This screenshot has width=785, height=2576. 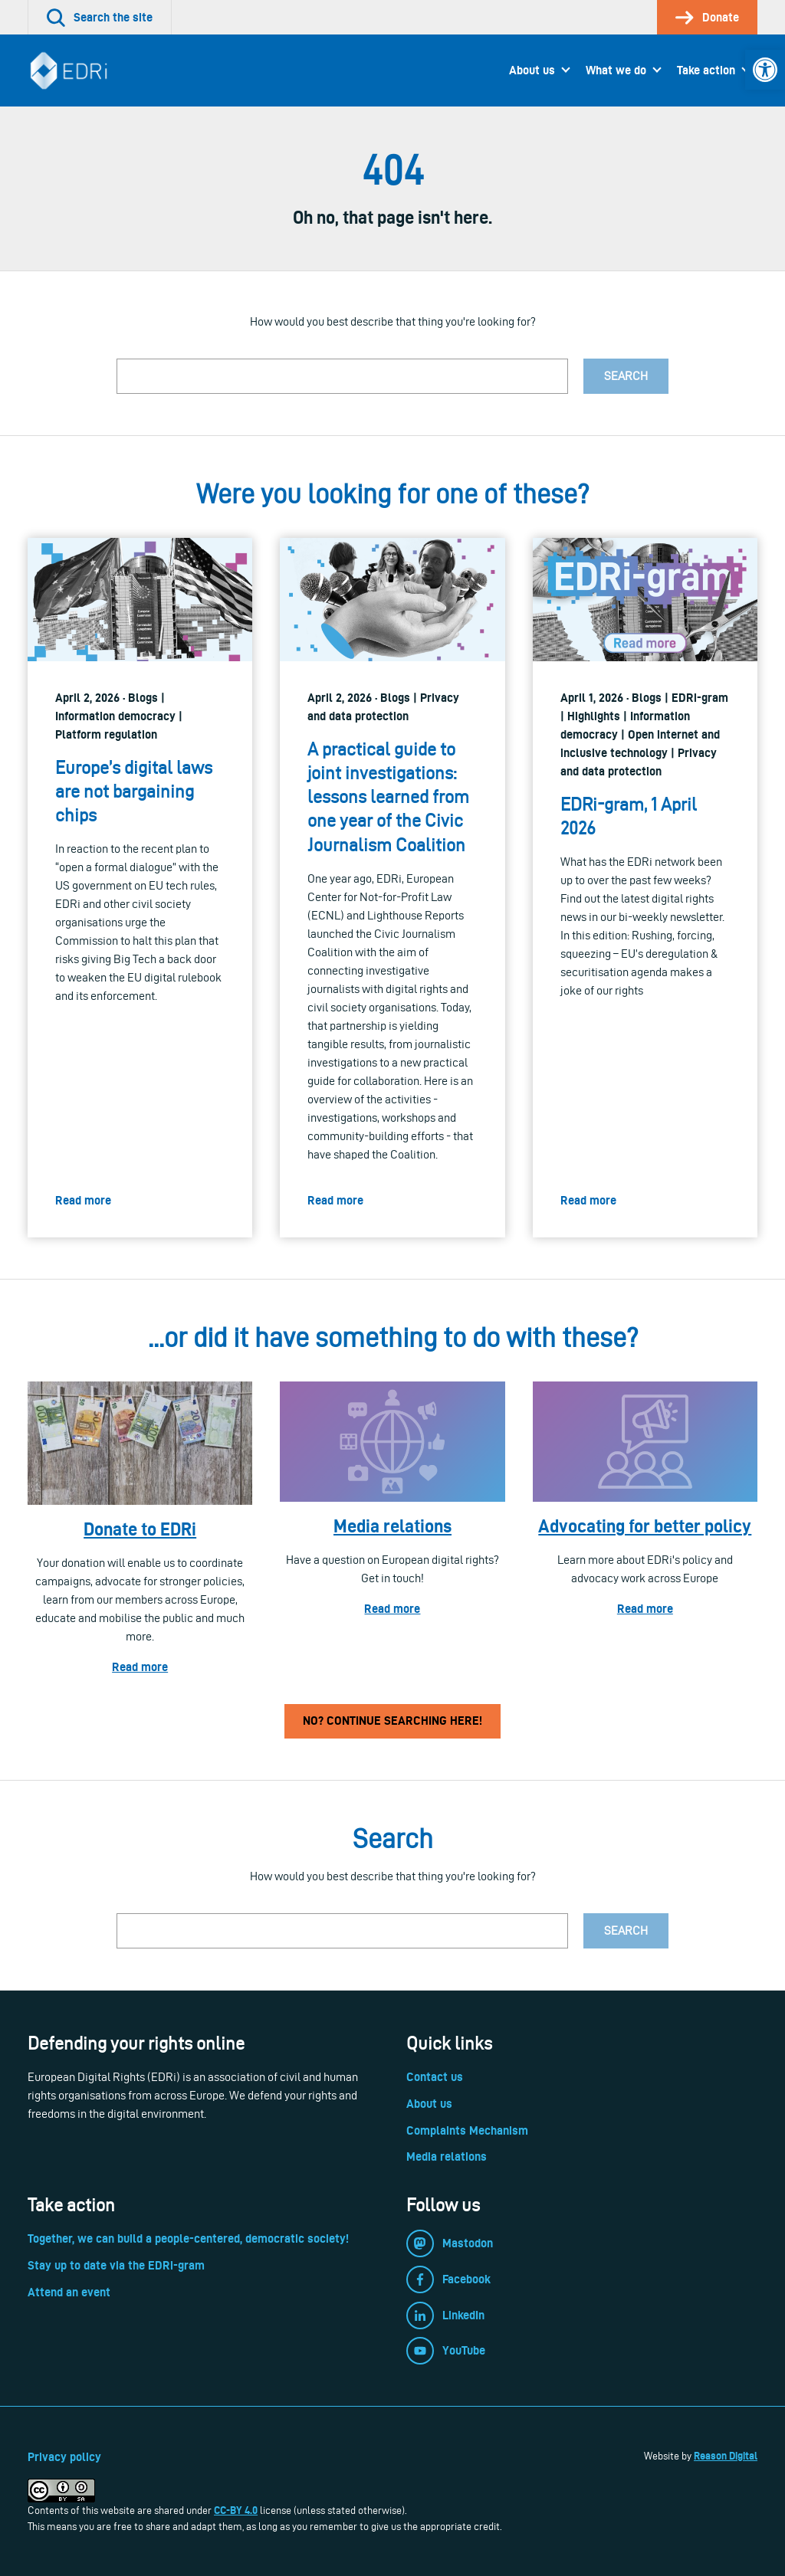 I want to click on CC-BY 4.0 [link], so click(x=236, y=2510).